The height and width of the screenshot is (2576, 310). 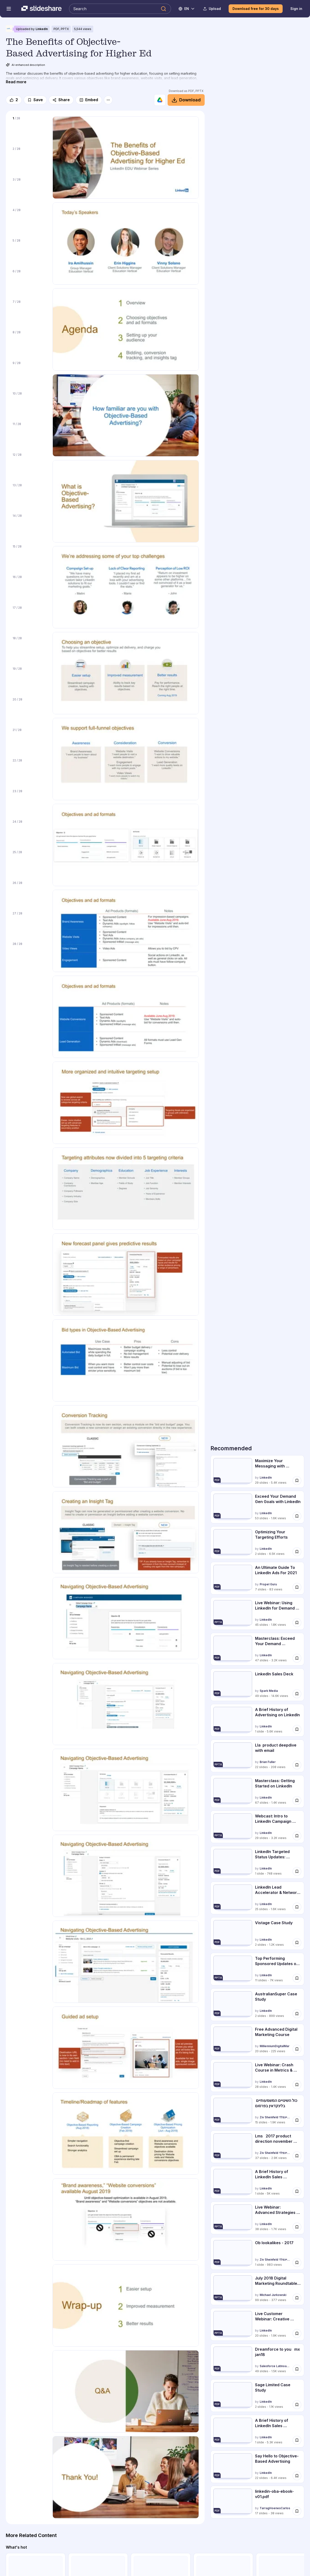 What do you see at coordinates (29, 434) in the screenshot?
I see `[Slide 11 of 28]` at bounding box center [29, 434].